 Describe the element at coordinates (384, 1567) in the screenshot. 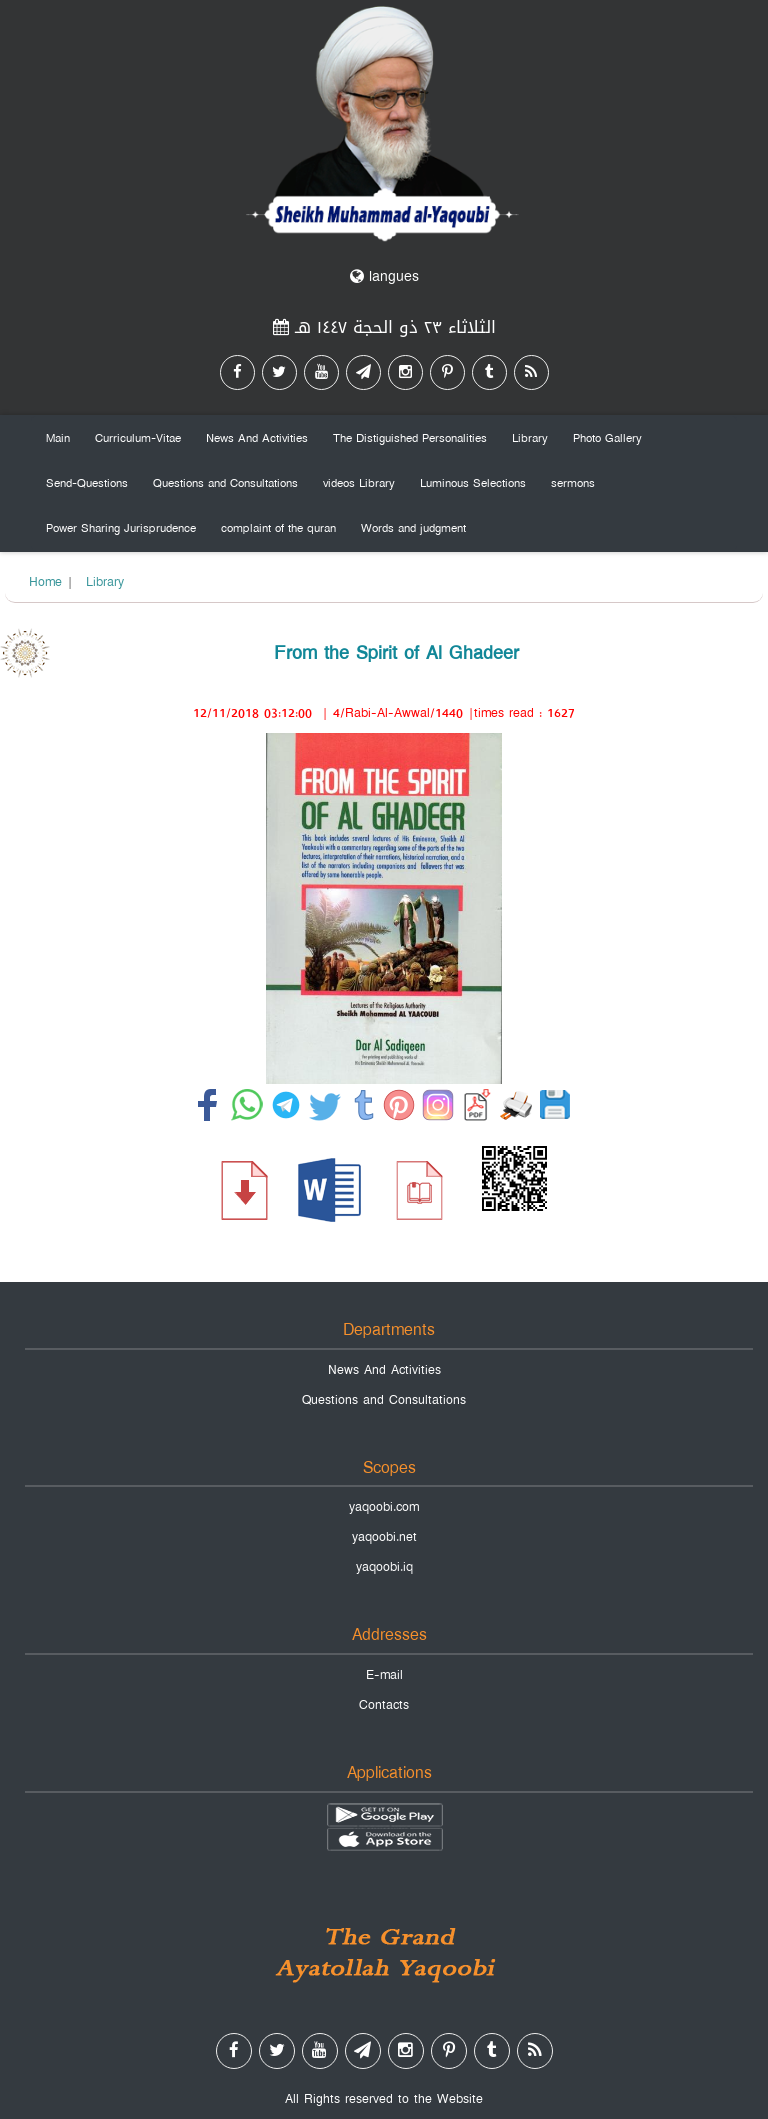

I see `yaqoobi.iq` at that location.